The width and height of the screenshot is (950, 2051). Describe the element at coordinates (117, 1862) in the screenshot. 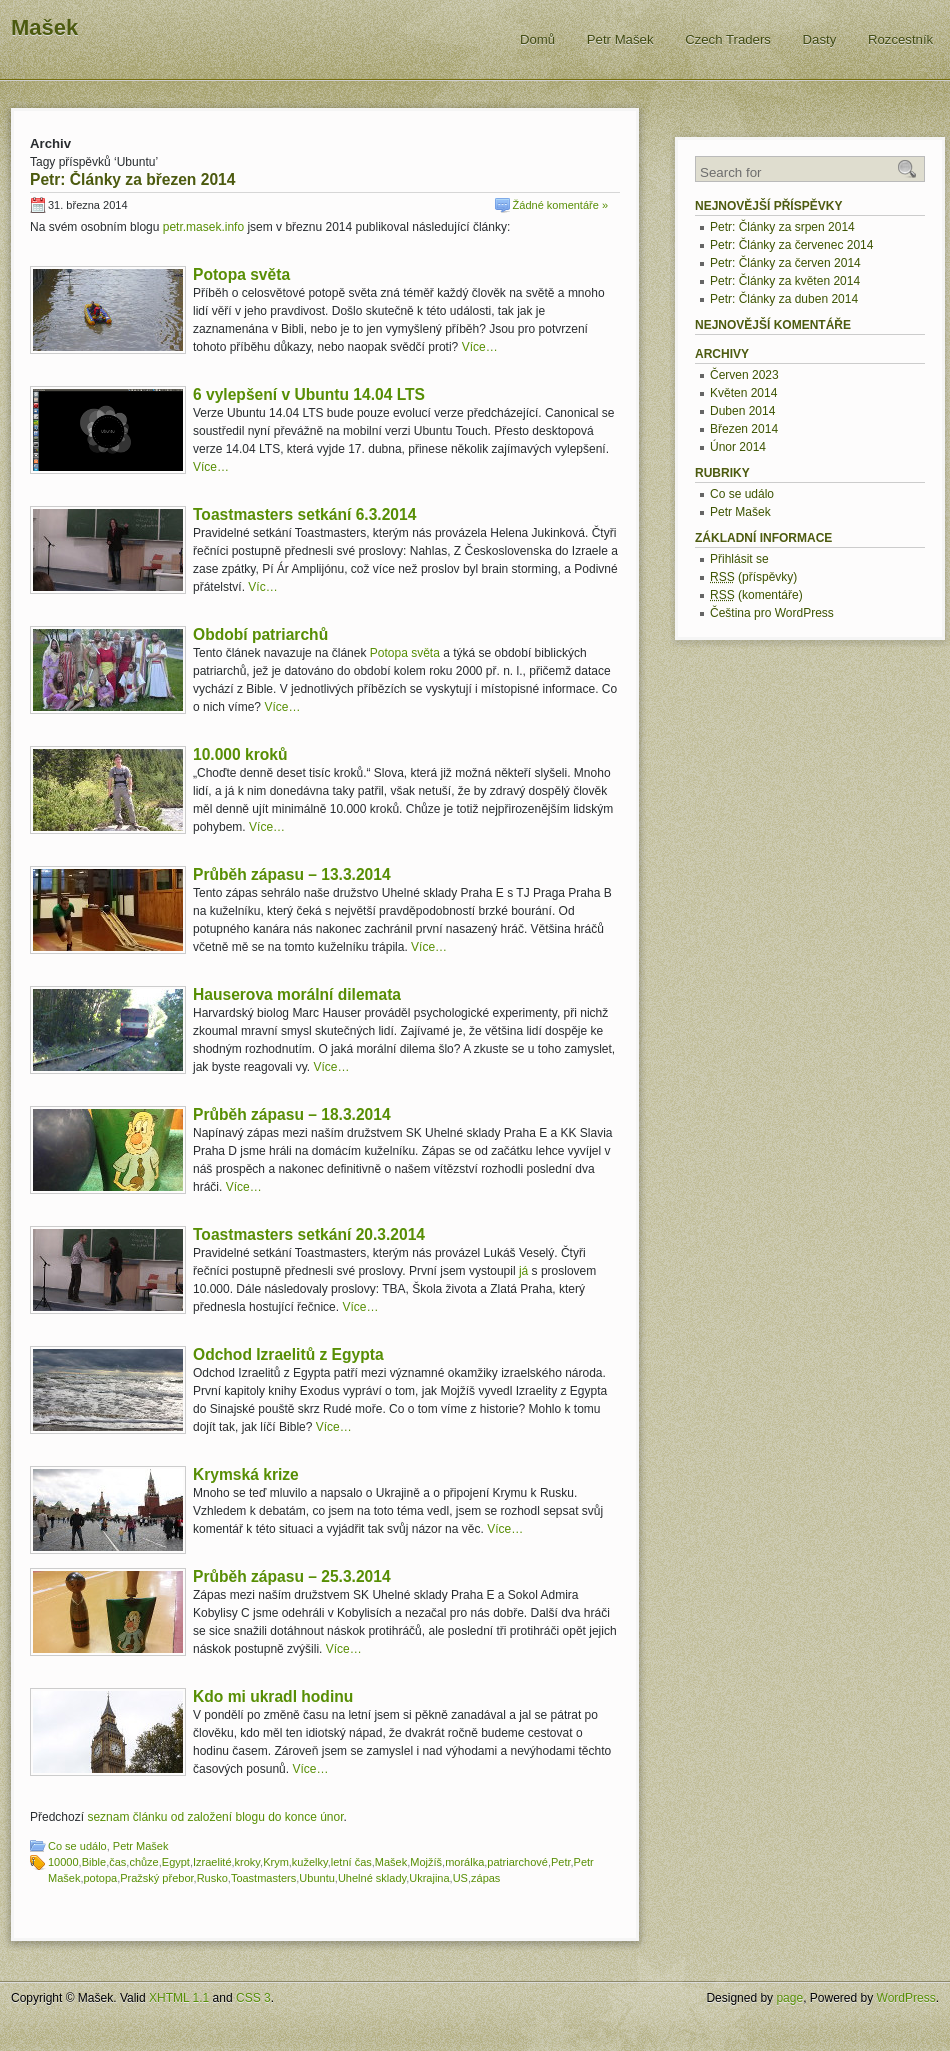

I see `čas` at that location.